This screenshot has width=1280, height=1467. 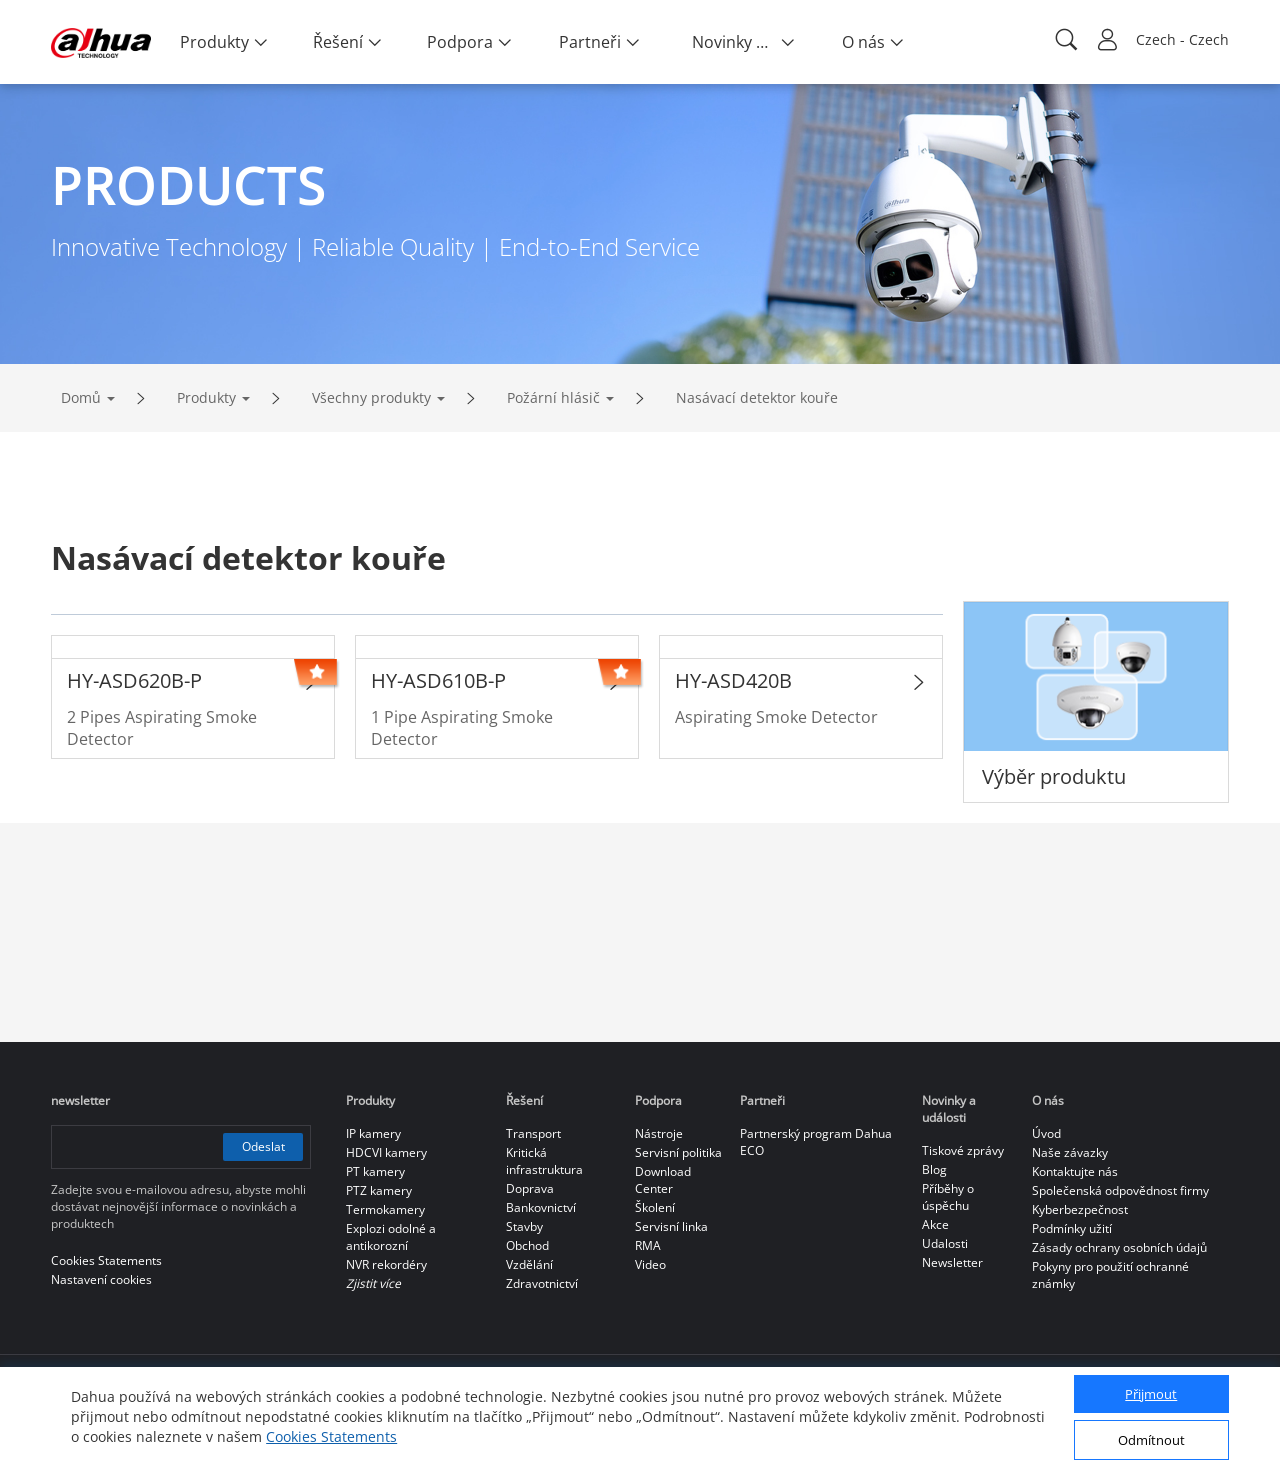 I want to click on Kritická infrastruktura, so click(x=544, y=1161).